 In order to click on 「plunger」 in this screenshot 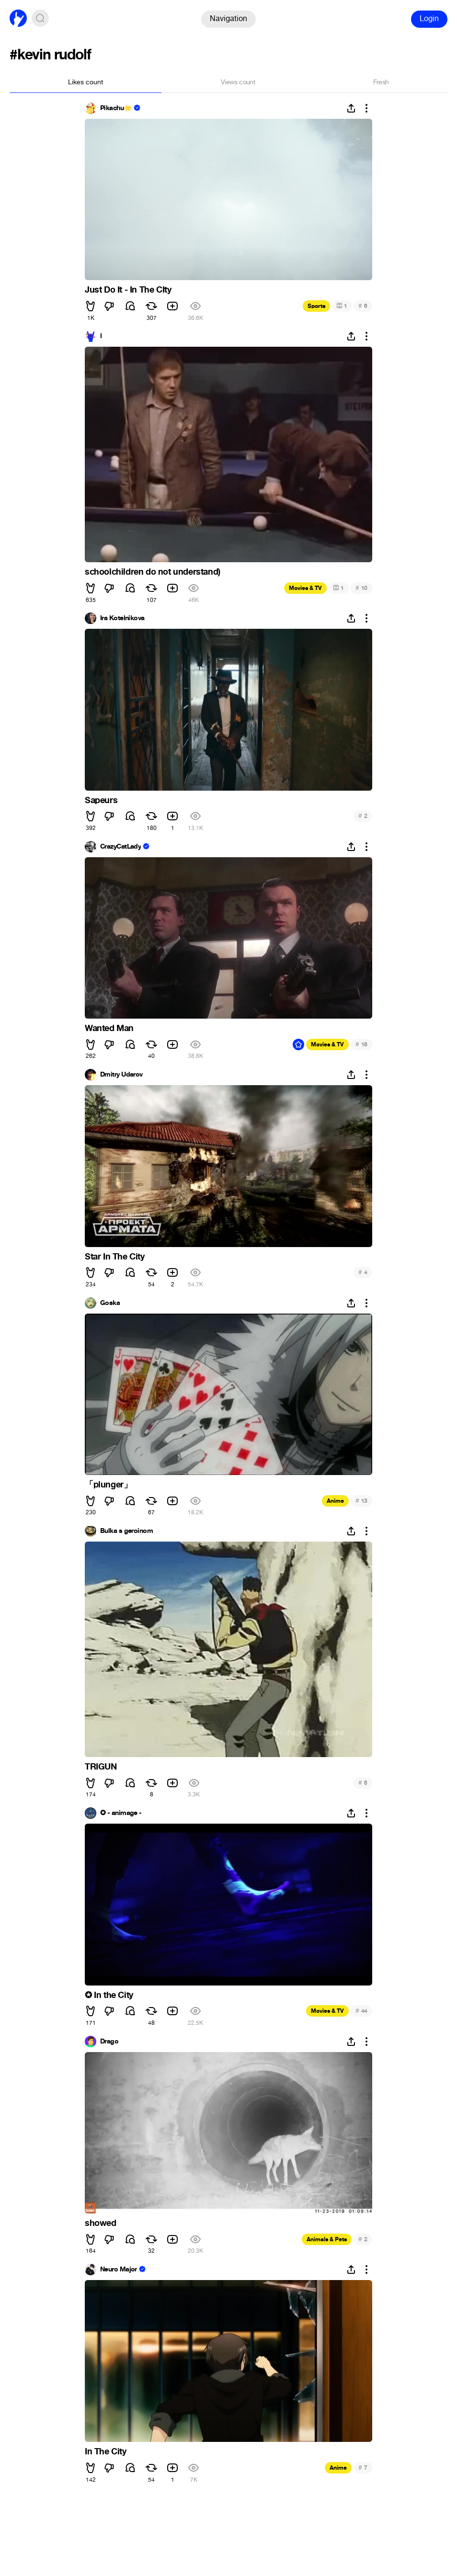, I will do `click(108, 1484)`.